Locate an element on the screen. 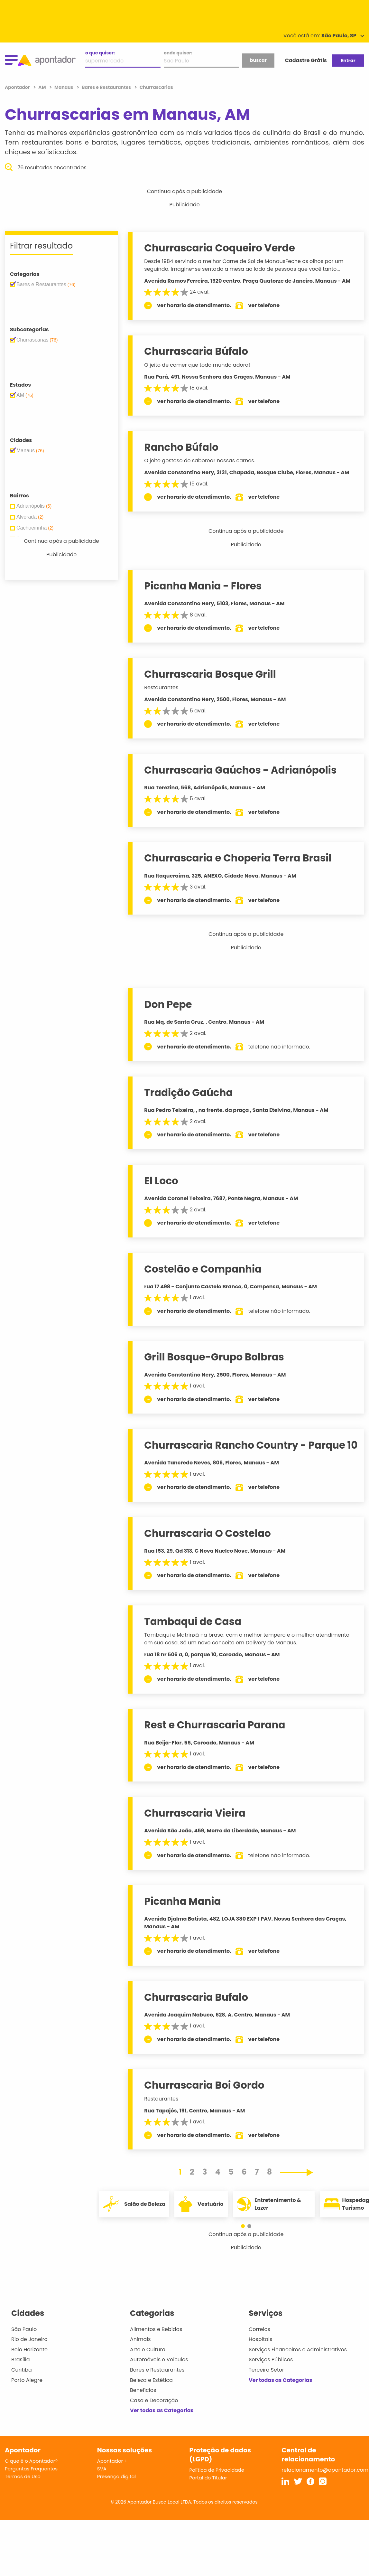  SVA is located at coordinates (101, 2468).